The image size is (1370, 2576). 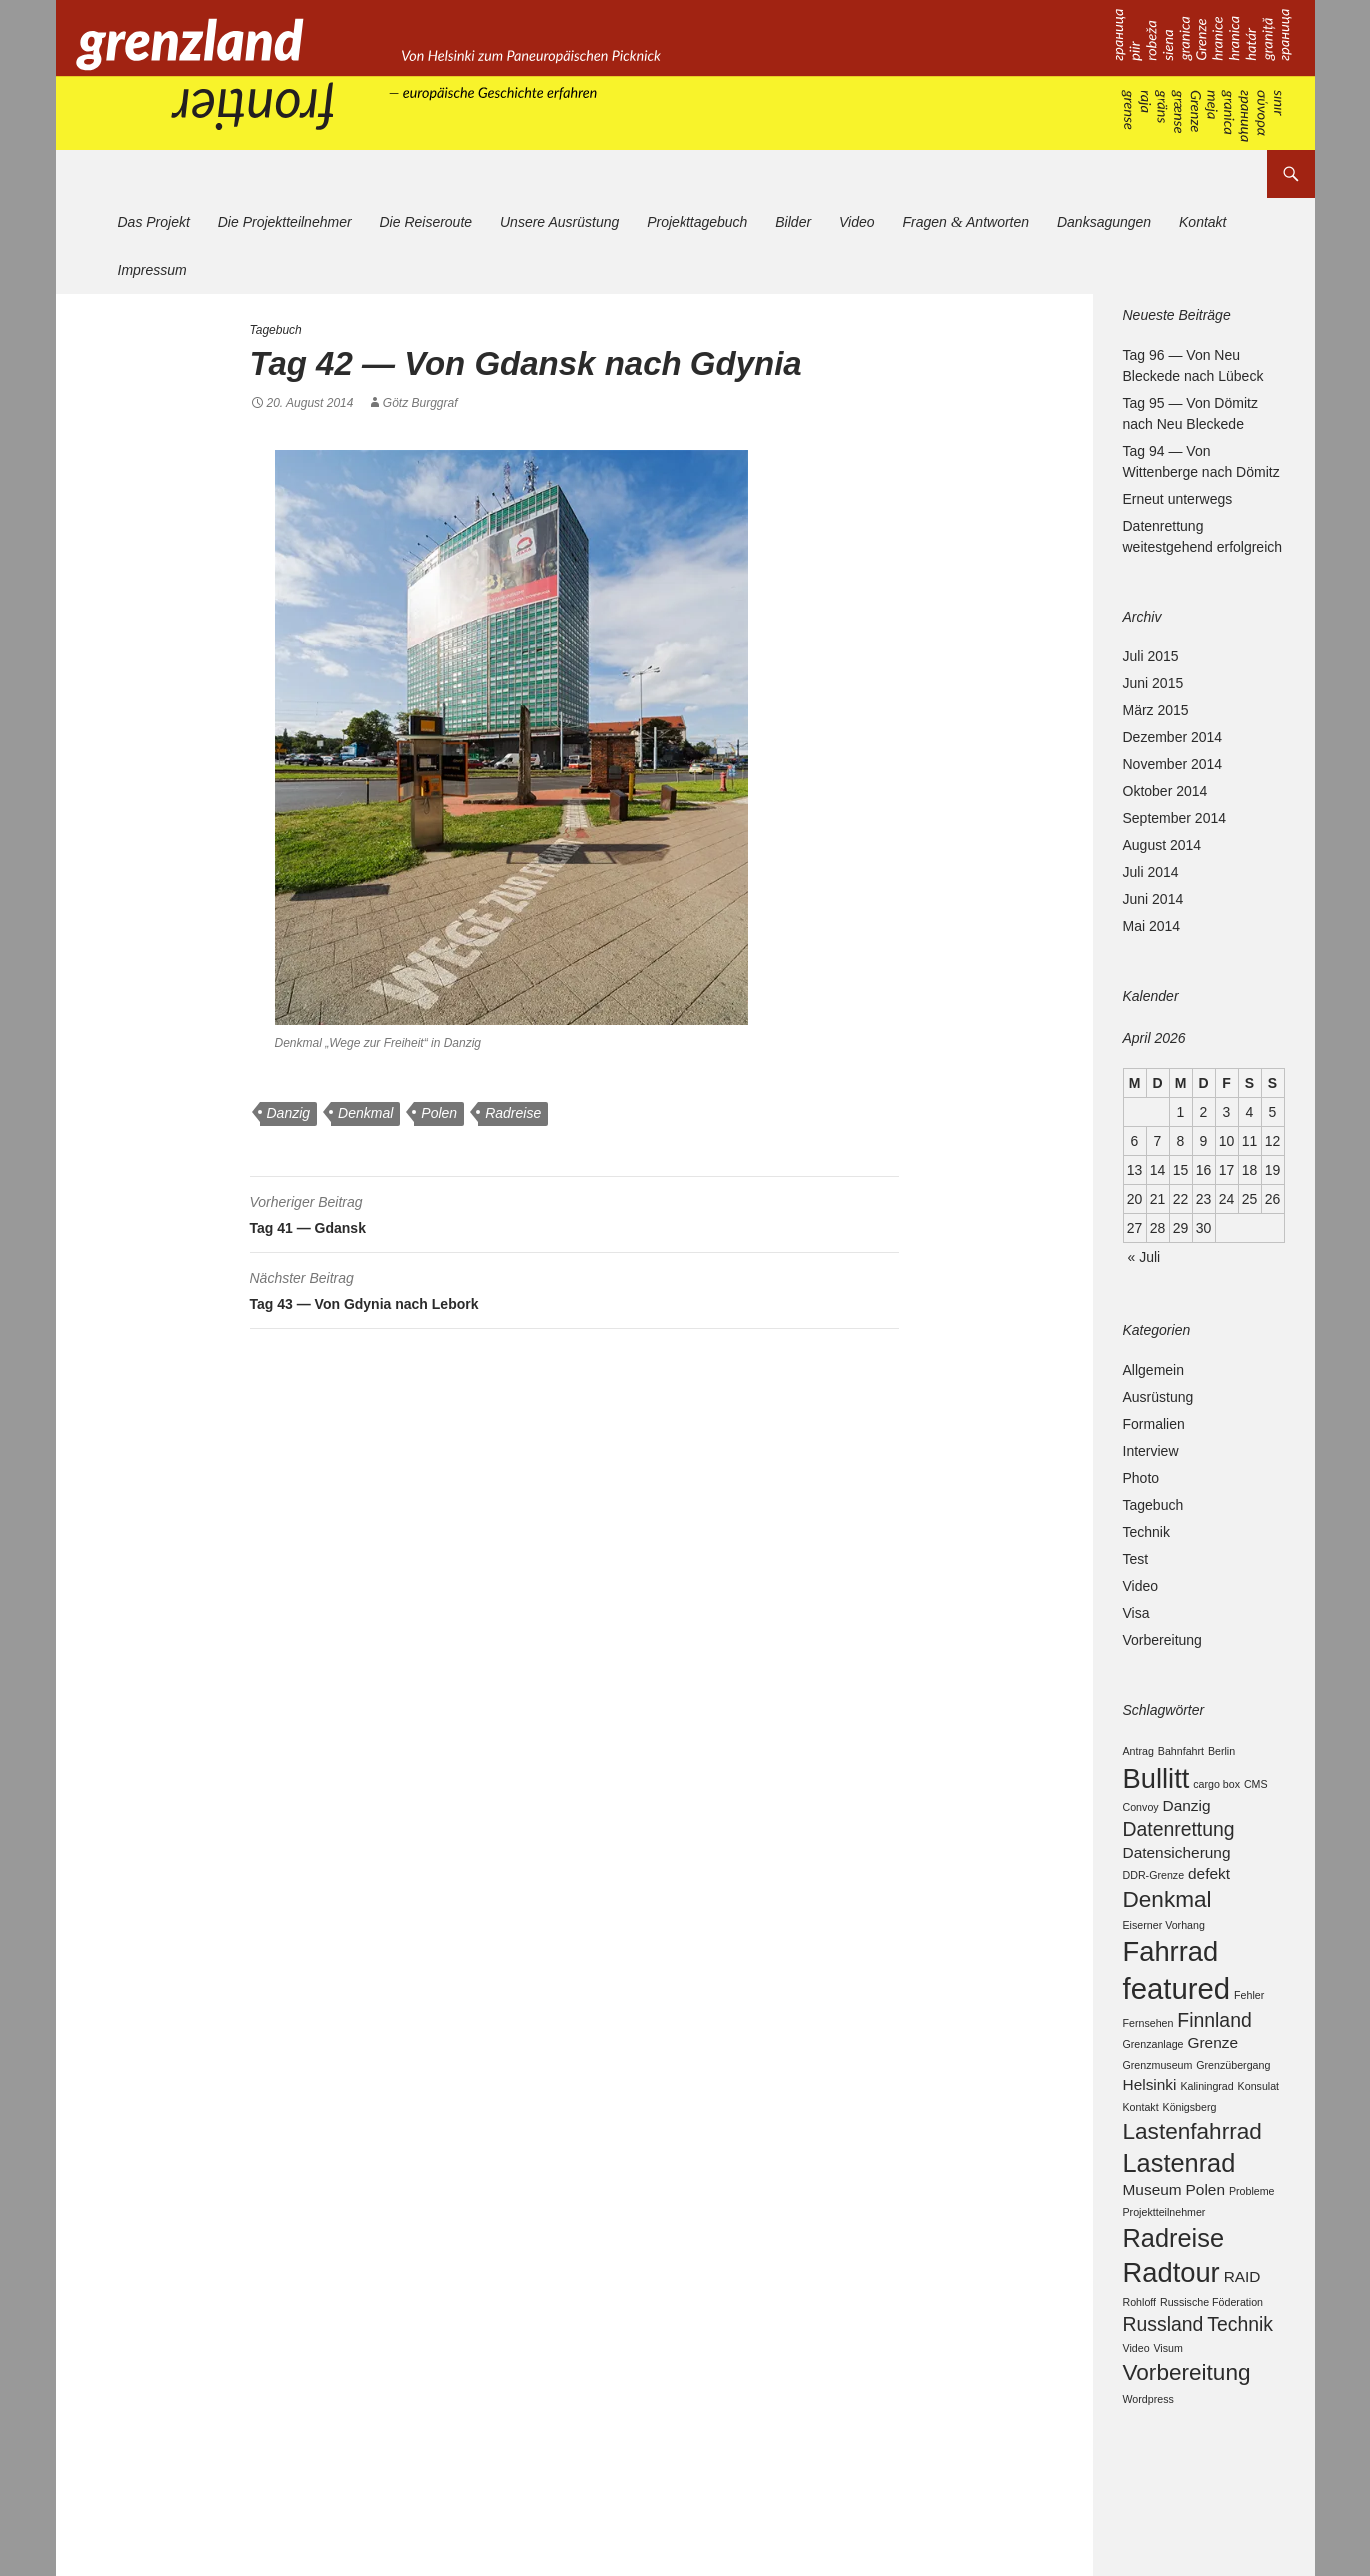 What do you see at coordinates (1179, 1839) in the screenshot?
I see `Datenrettung [Datenrettung (4 Einträge)]` at bounding box center [1179, 1839].